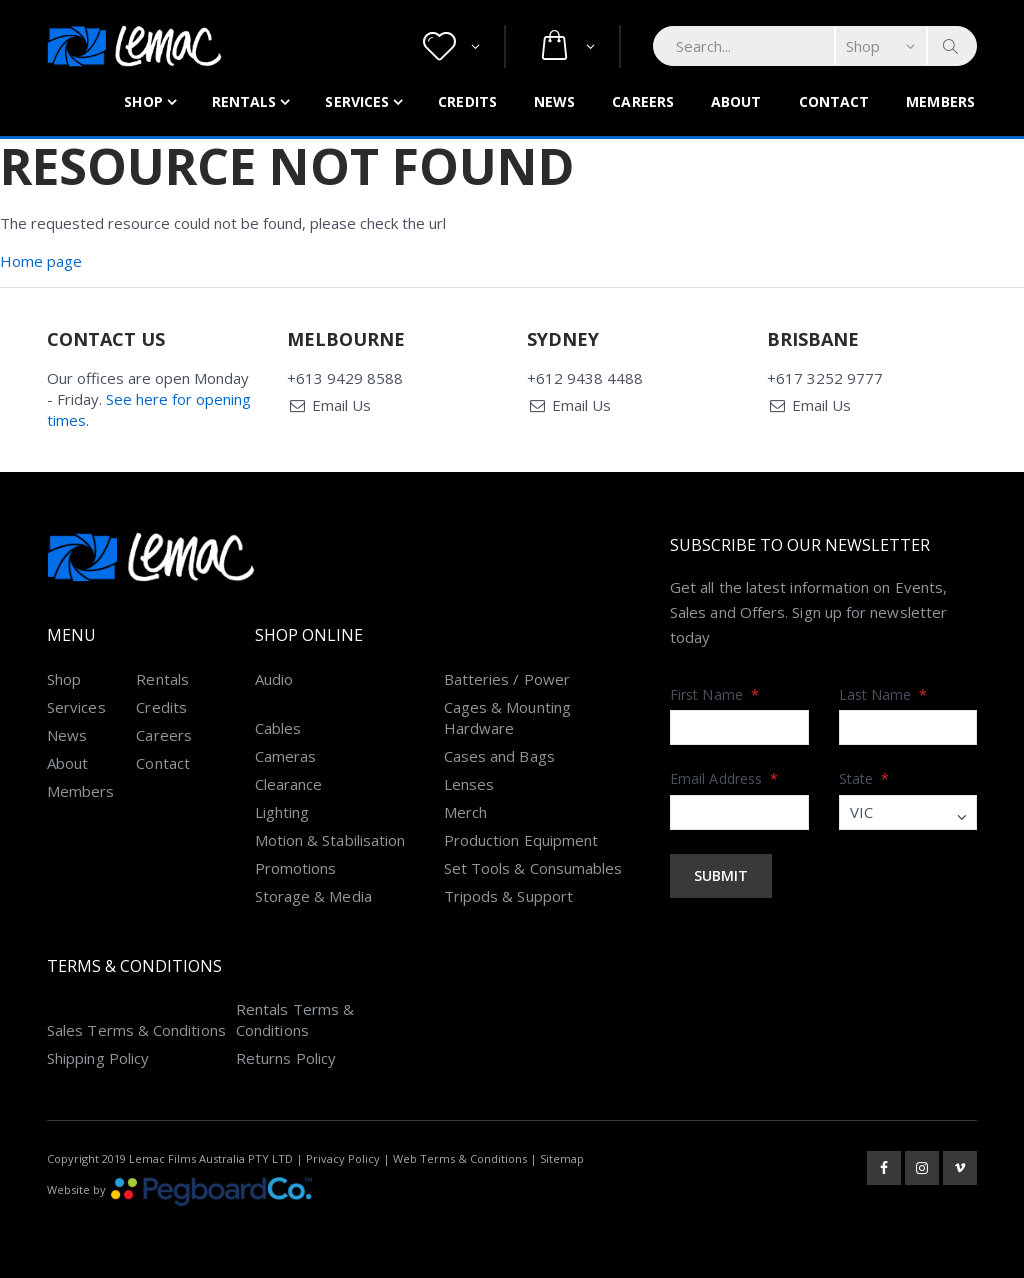 This screenshot has height=1278, width=1024. I want to click on Home page, so click(41, 261).